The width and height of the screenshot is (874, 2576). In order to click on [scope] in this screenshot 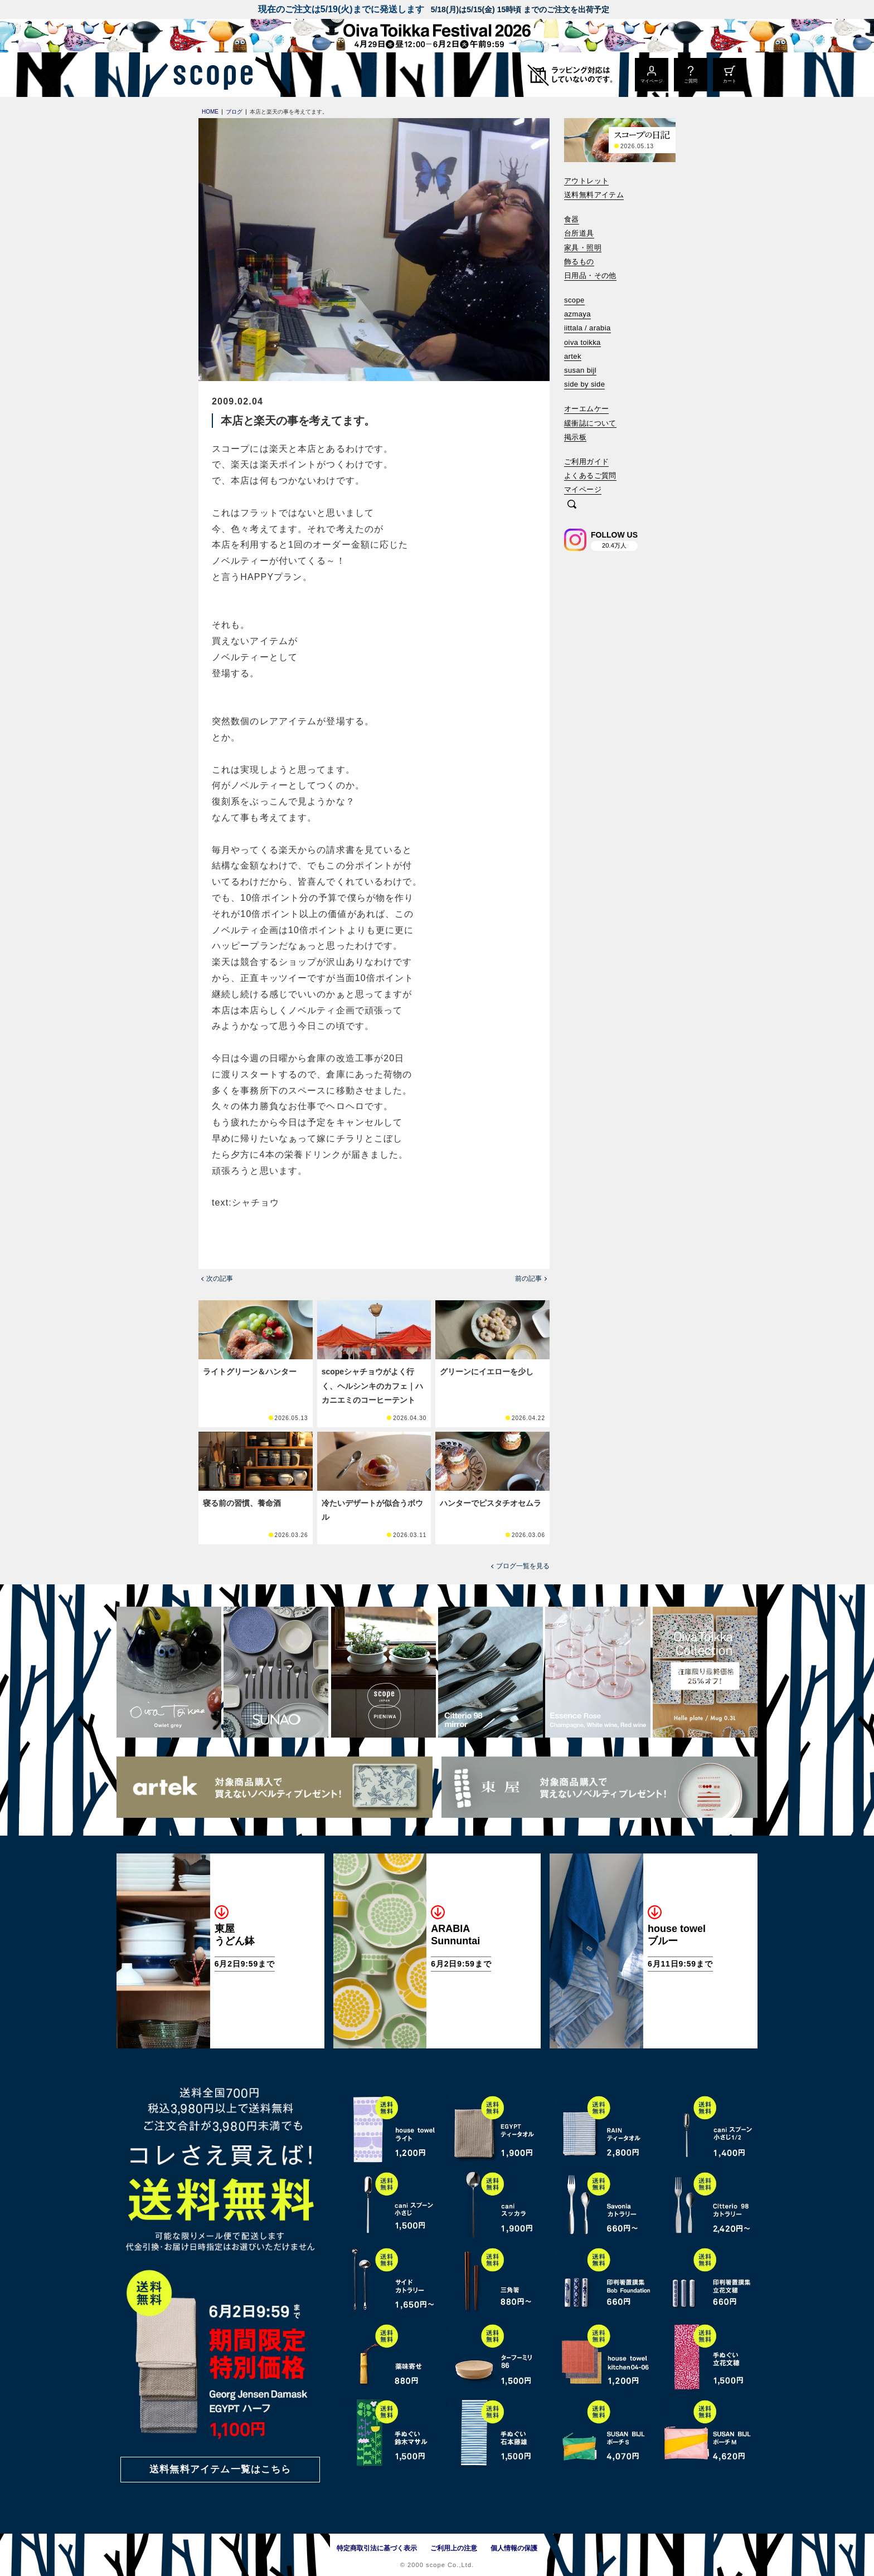, I will do `click(210, 74)`.